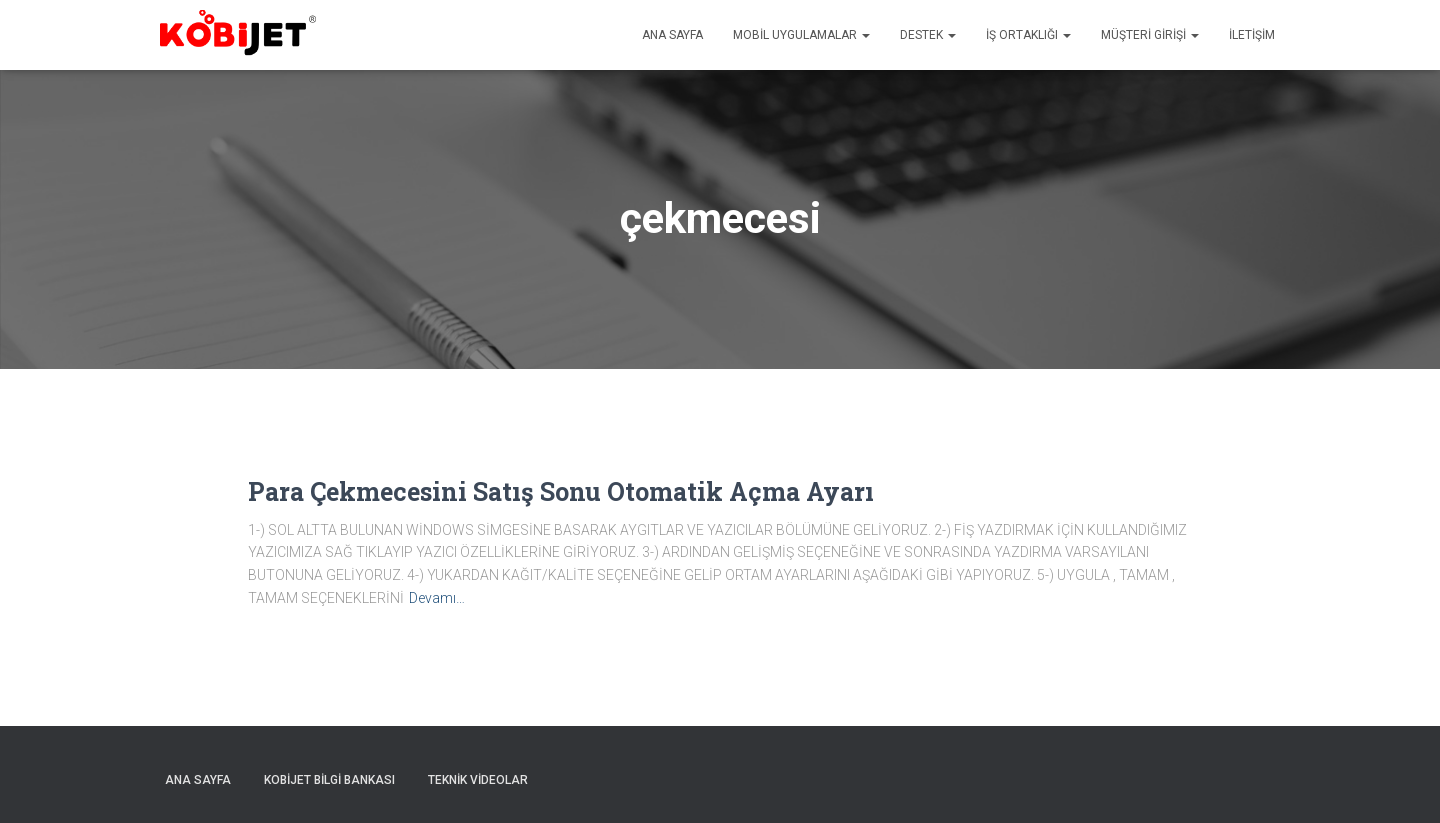 This screenshot has width=1440, height=823. I want to click on Teknik Videolar, so click(478, 780).